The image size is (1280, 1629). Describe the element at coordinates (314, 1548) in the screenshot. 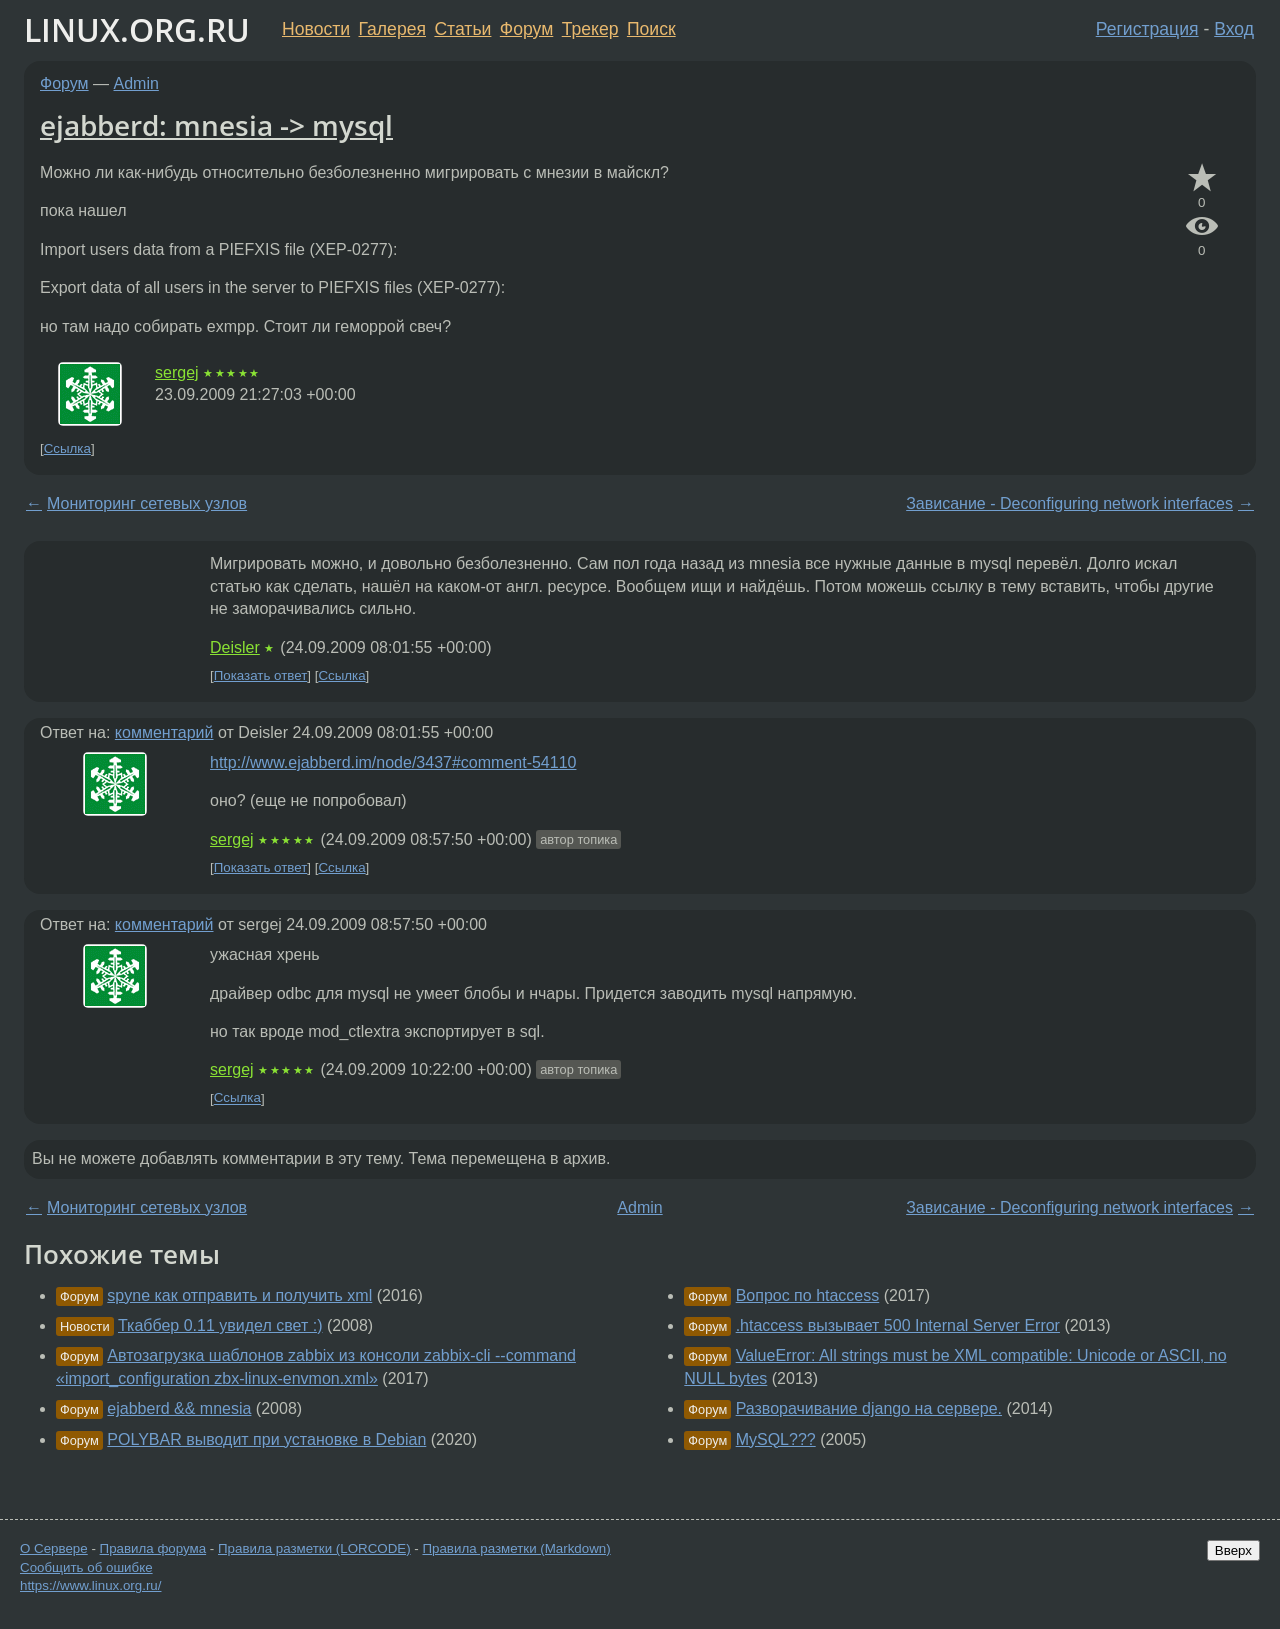

I see `Правила разметки (LORCODE)` at that location.